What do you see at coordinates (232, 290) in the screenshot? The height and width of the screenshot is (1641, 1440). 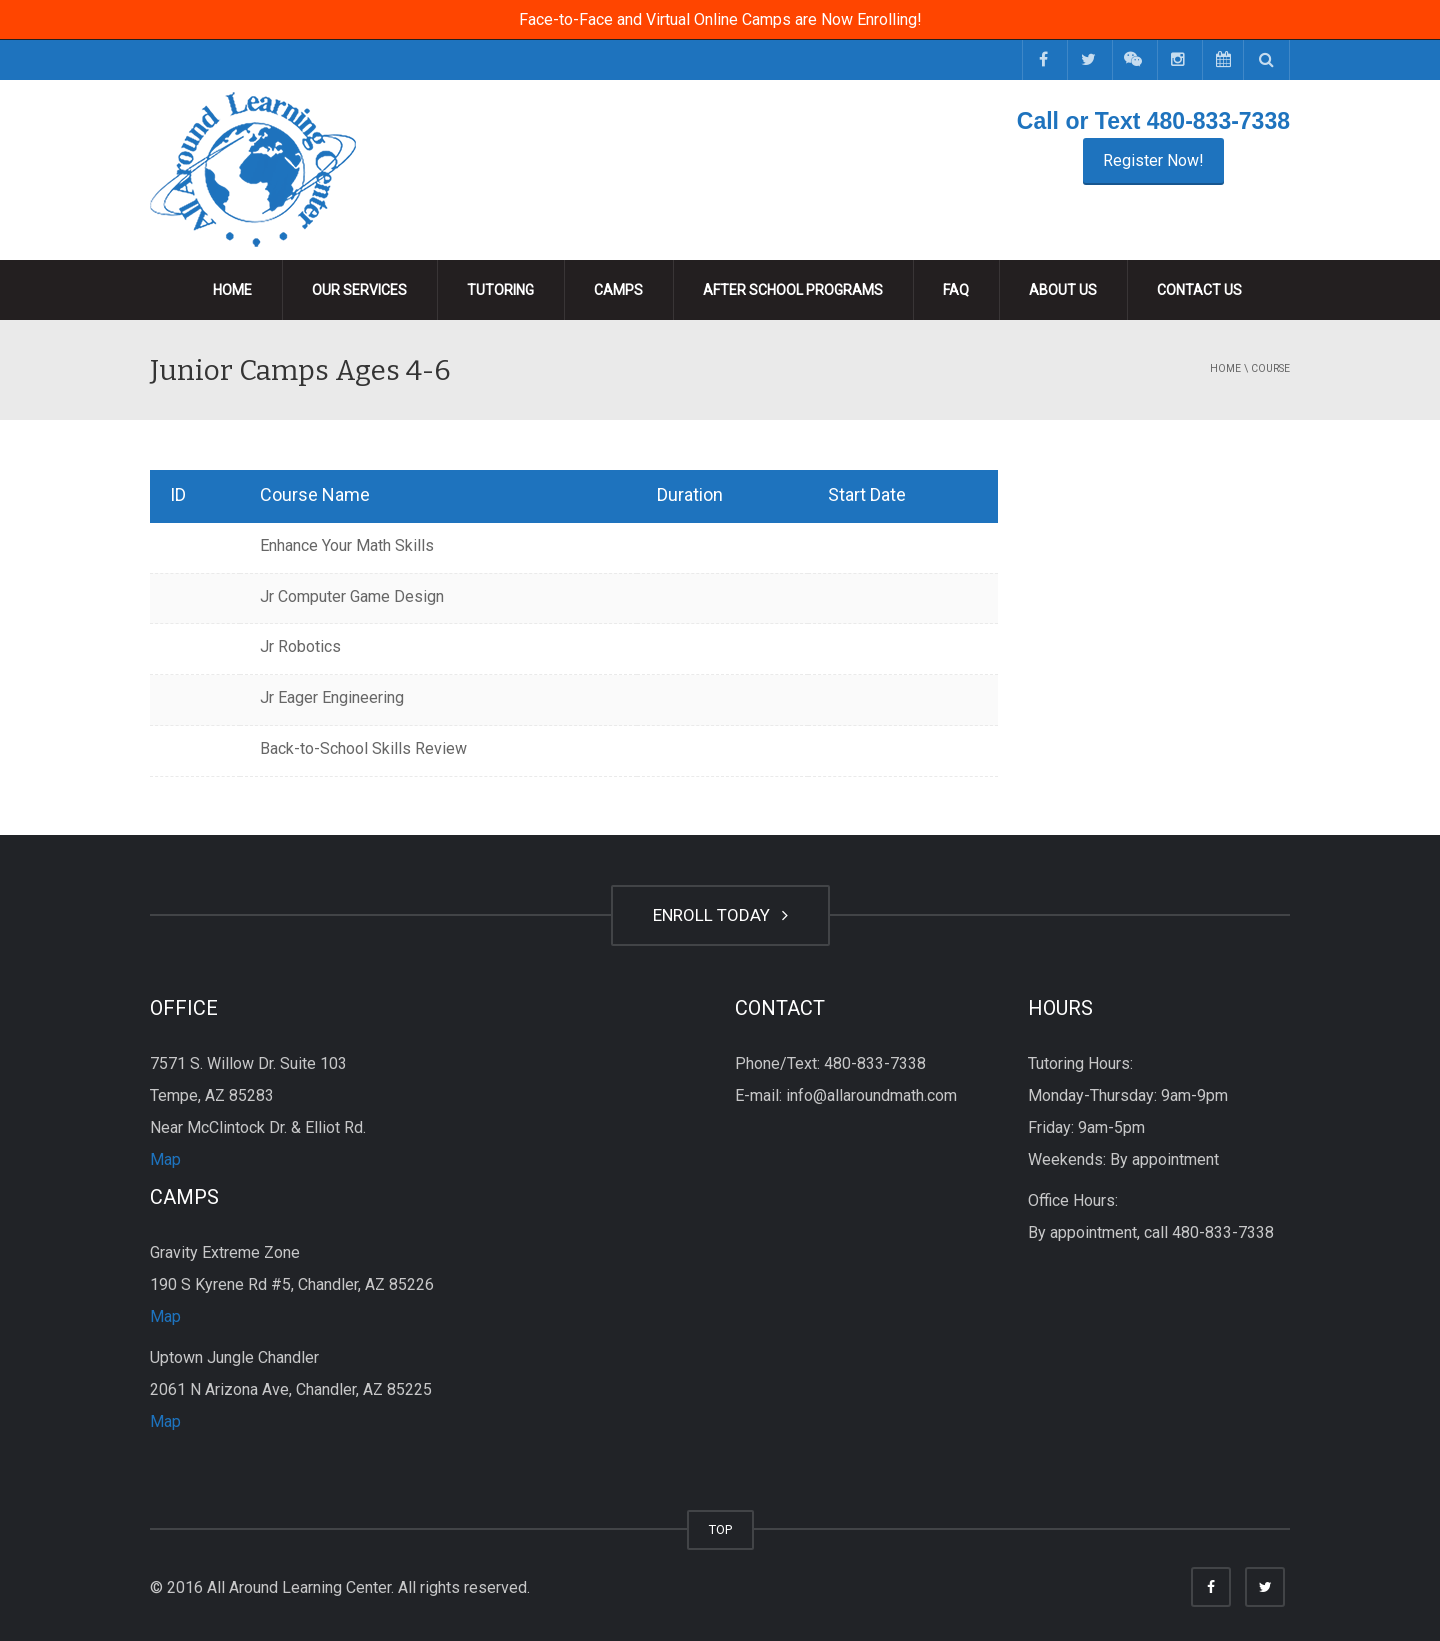 I see `Home` at bounding box center [232, 290].